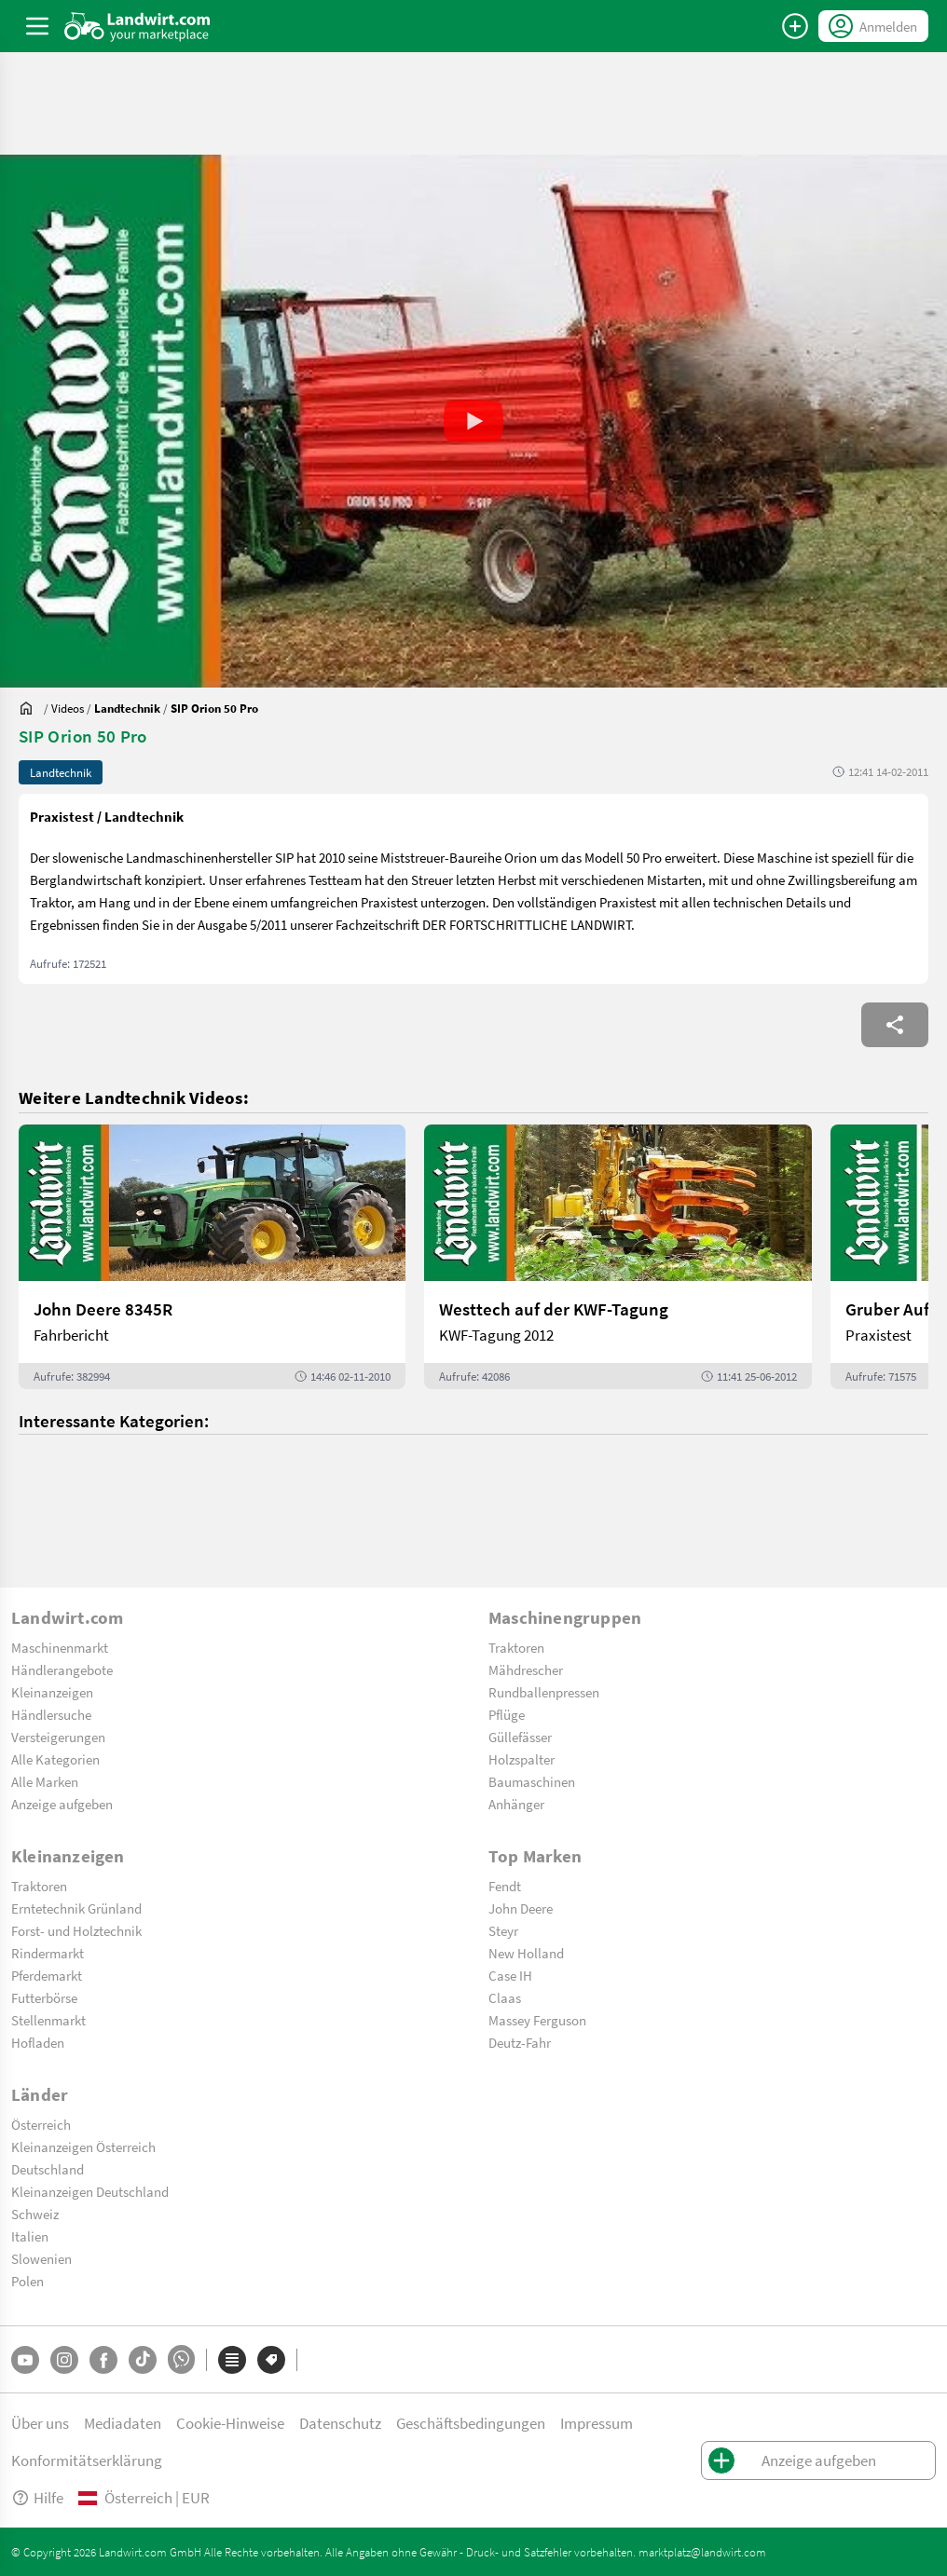 Image resolution: width=947 pixels, height=2576 pixels. Describe the element at coordinates (537, 2019) in the screenshot. I see `Massey Ferguson` at that location.